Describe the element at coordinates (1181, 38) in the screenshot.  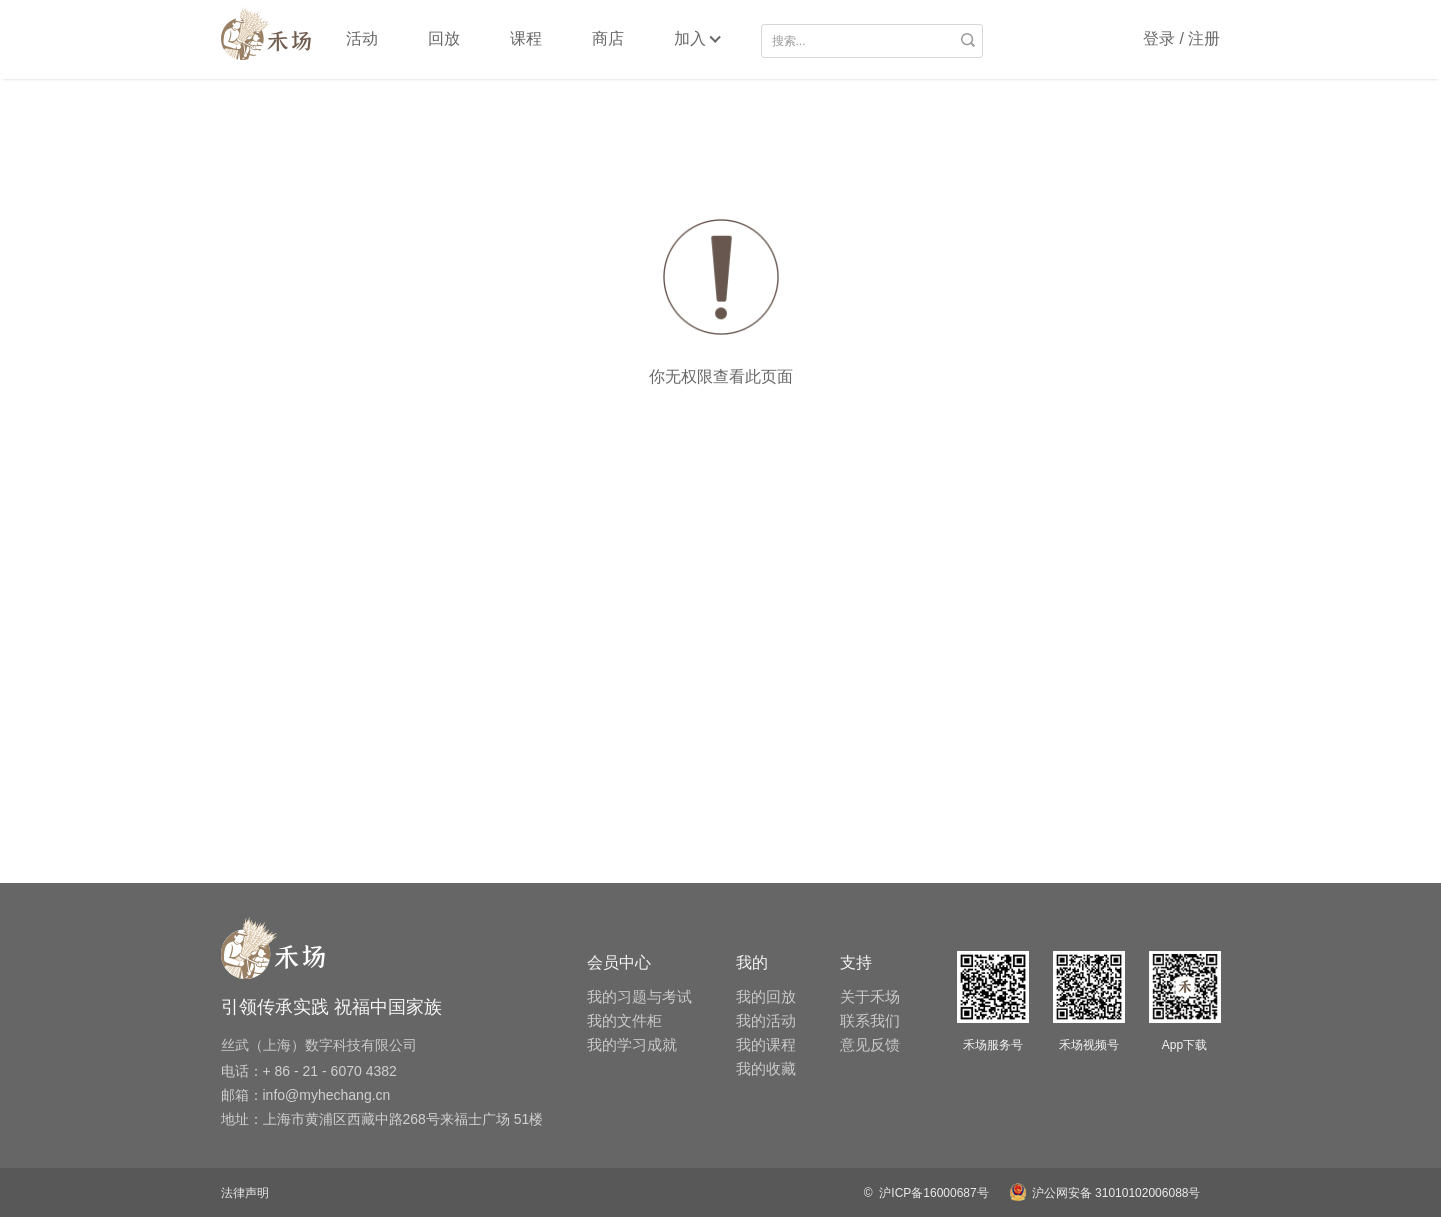
I see `登录 / 注册` at that location.